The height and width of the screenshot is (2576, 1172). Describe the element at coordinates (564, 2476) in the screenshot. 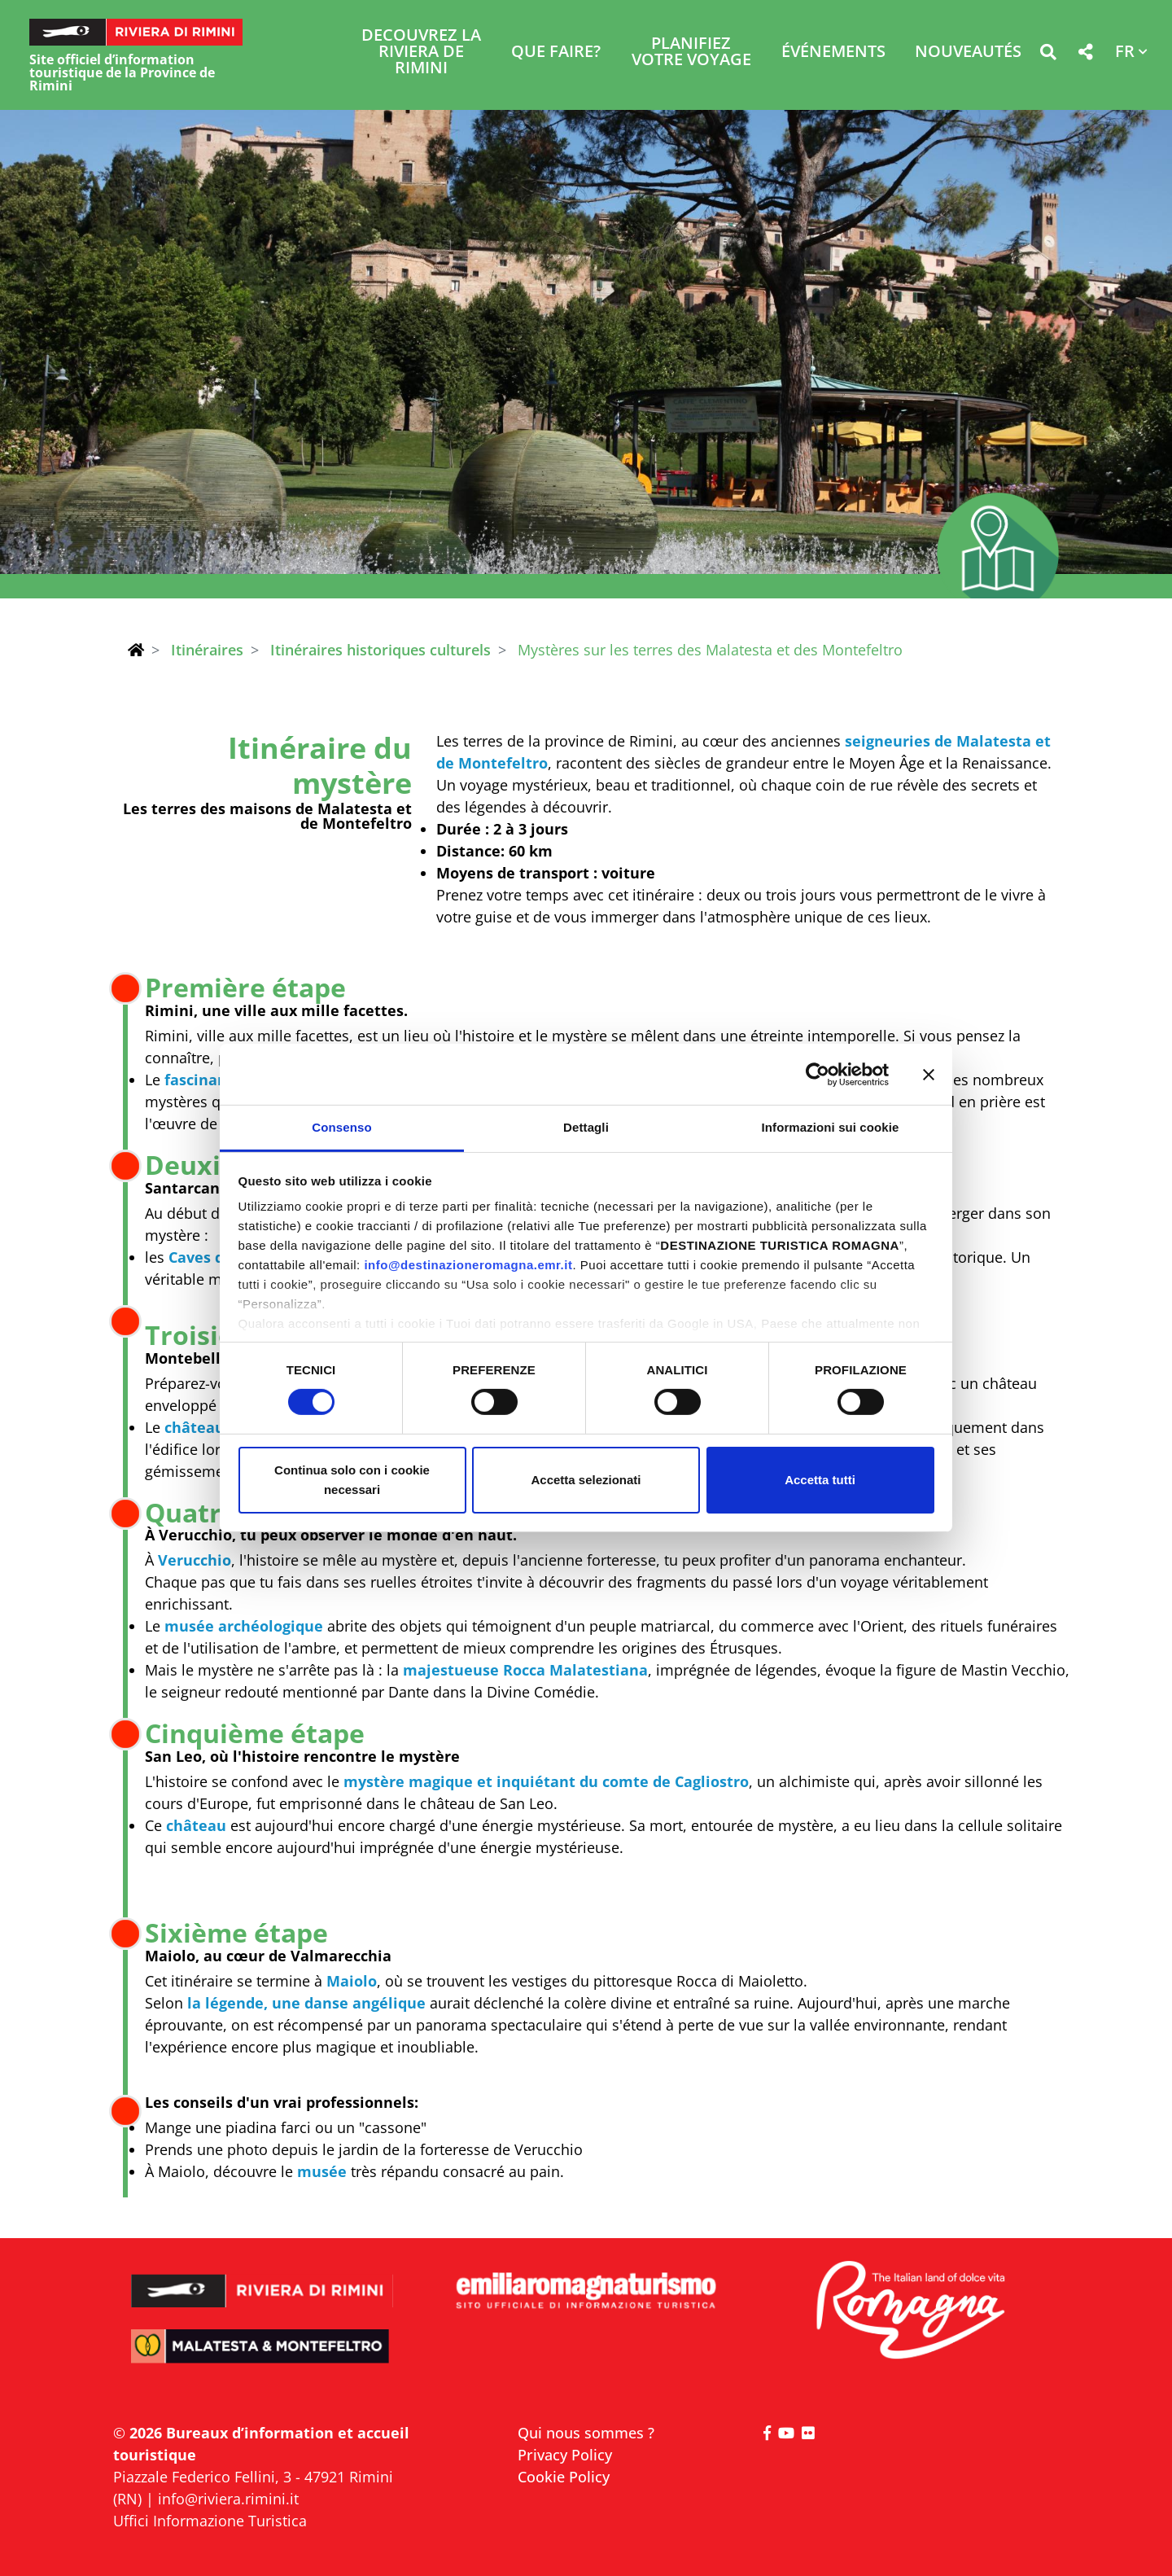

I see `Cookie Policy` at that location.